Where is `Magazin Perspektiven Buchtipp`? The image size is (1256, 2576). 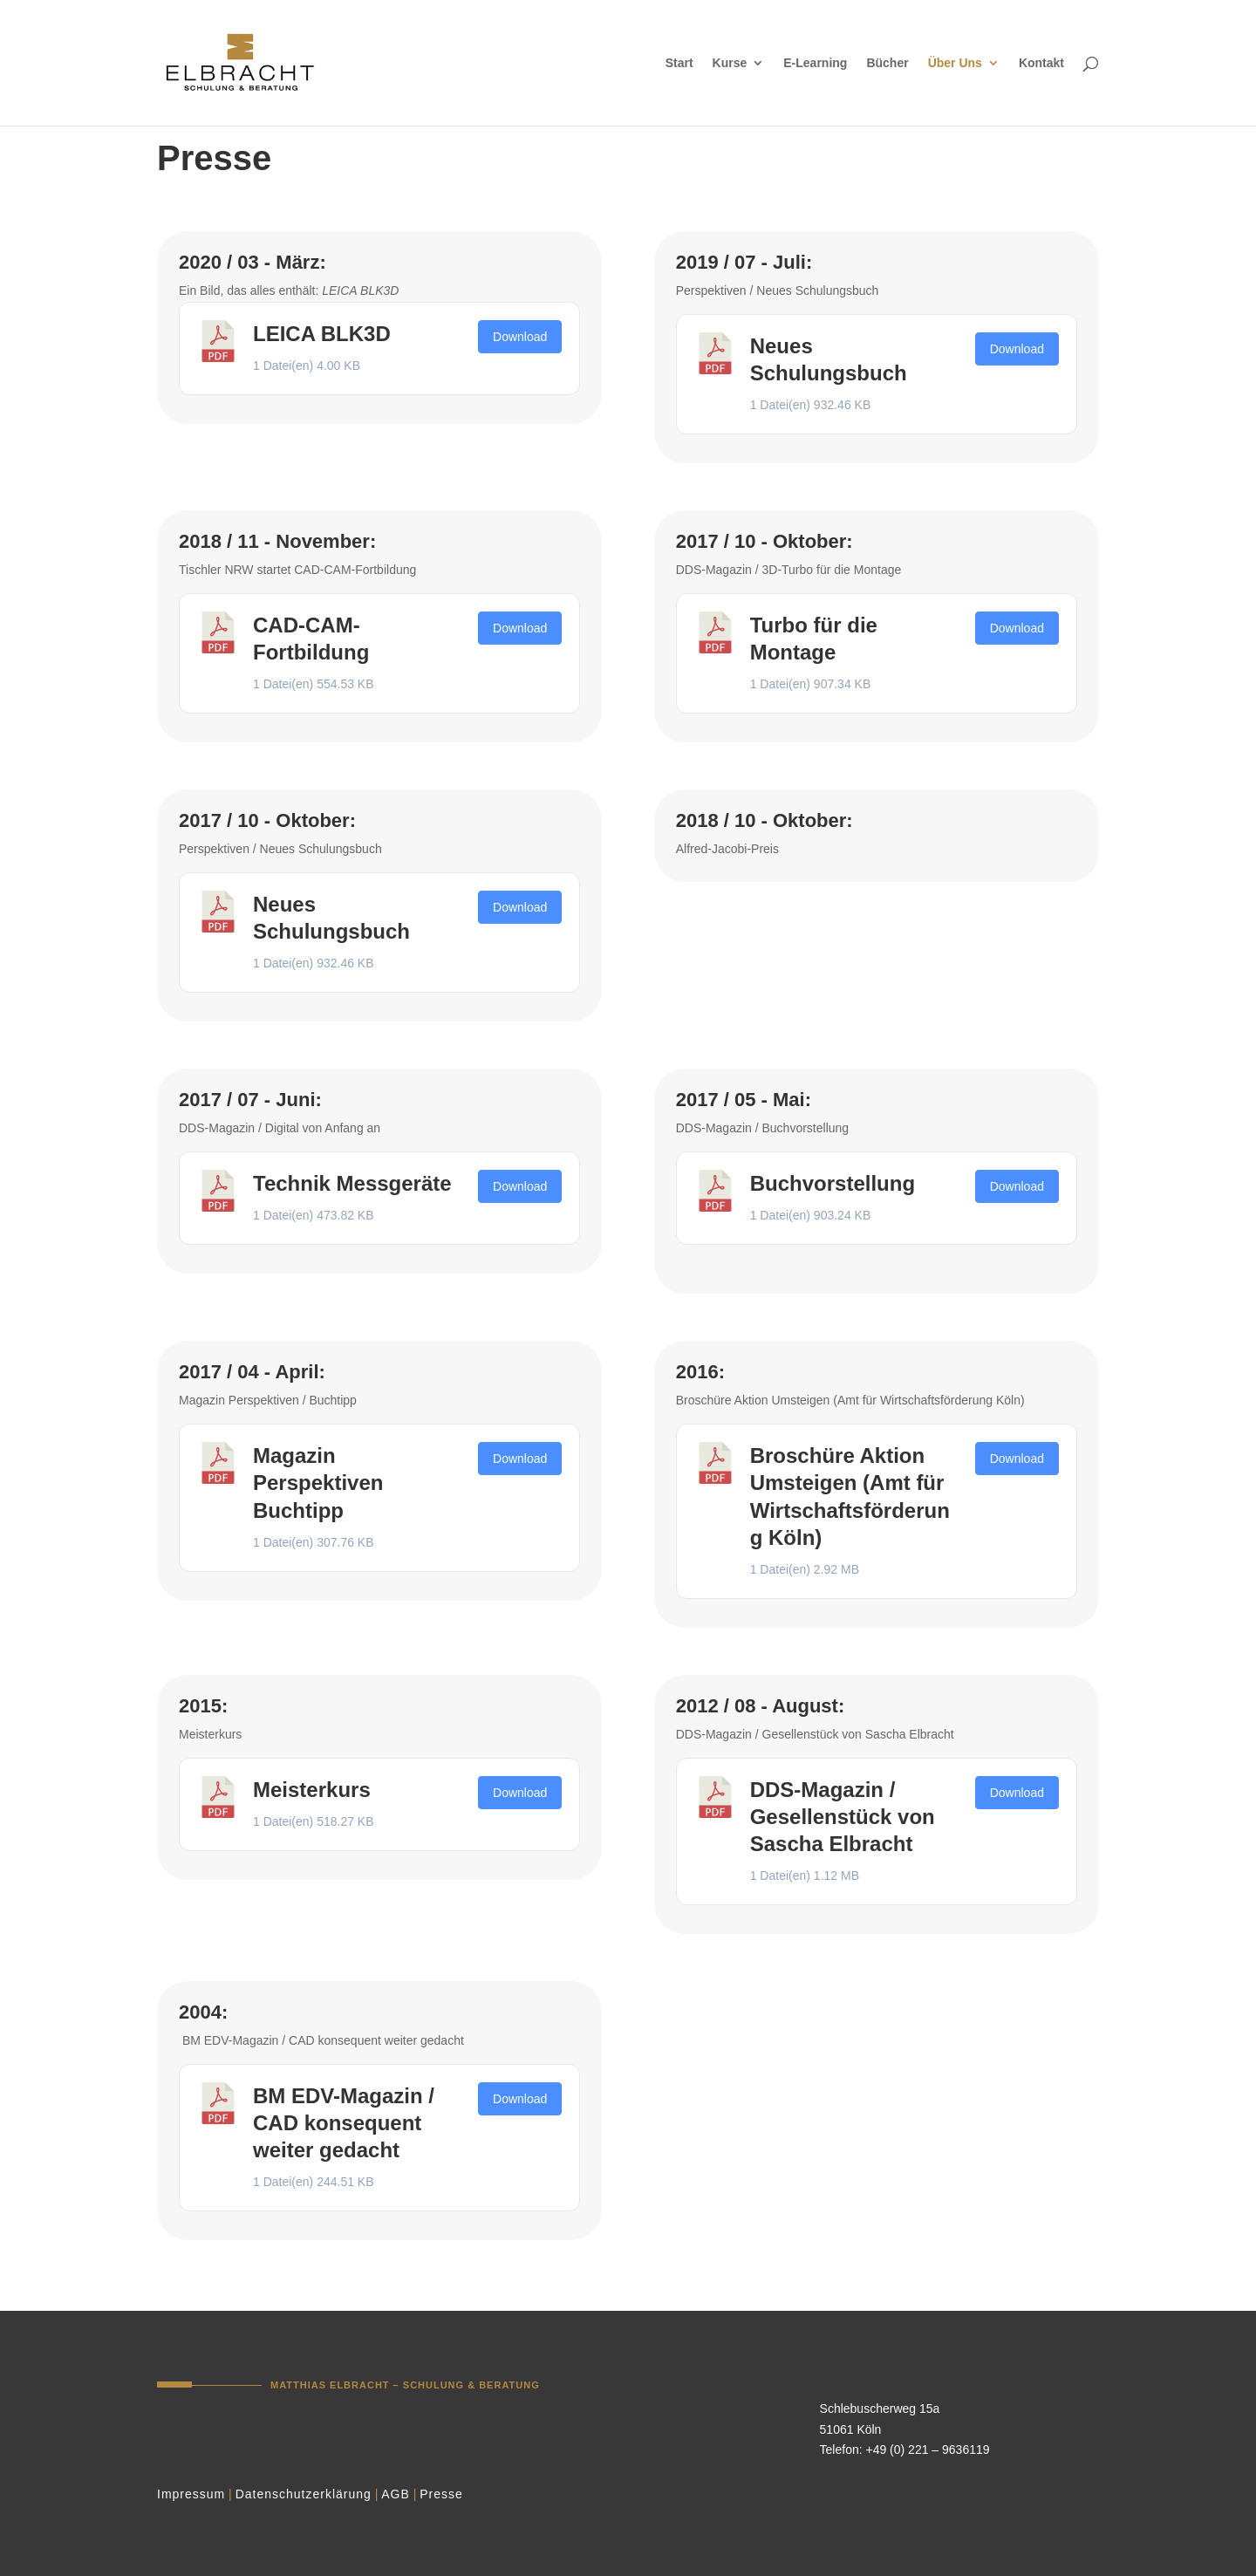
Magazin Perspektiven Buchtipp is located at coordinates (318, 1482).